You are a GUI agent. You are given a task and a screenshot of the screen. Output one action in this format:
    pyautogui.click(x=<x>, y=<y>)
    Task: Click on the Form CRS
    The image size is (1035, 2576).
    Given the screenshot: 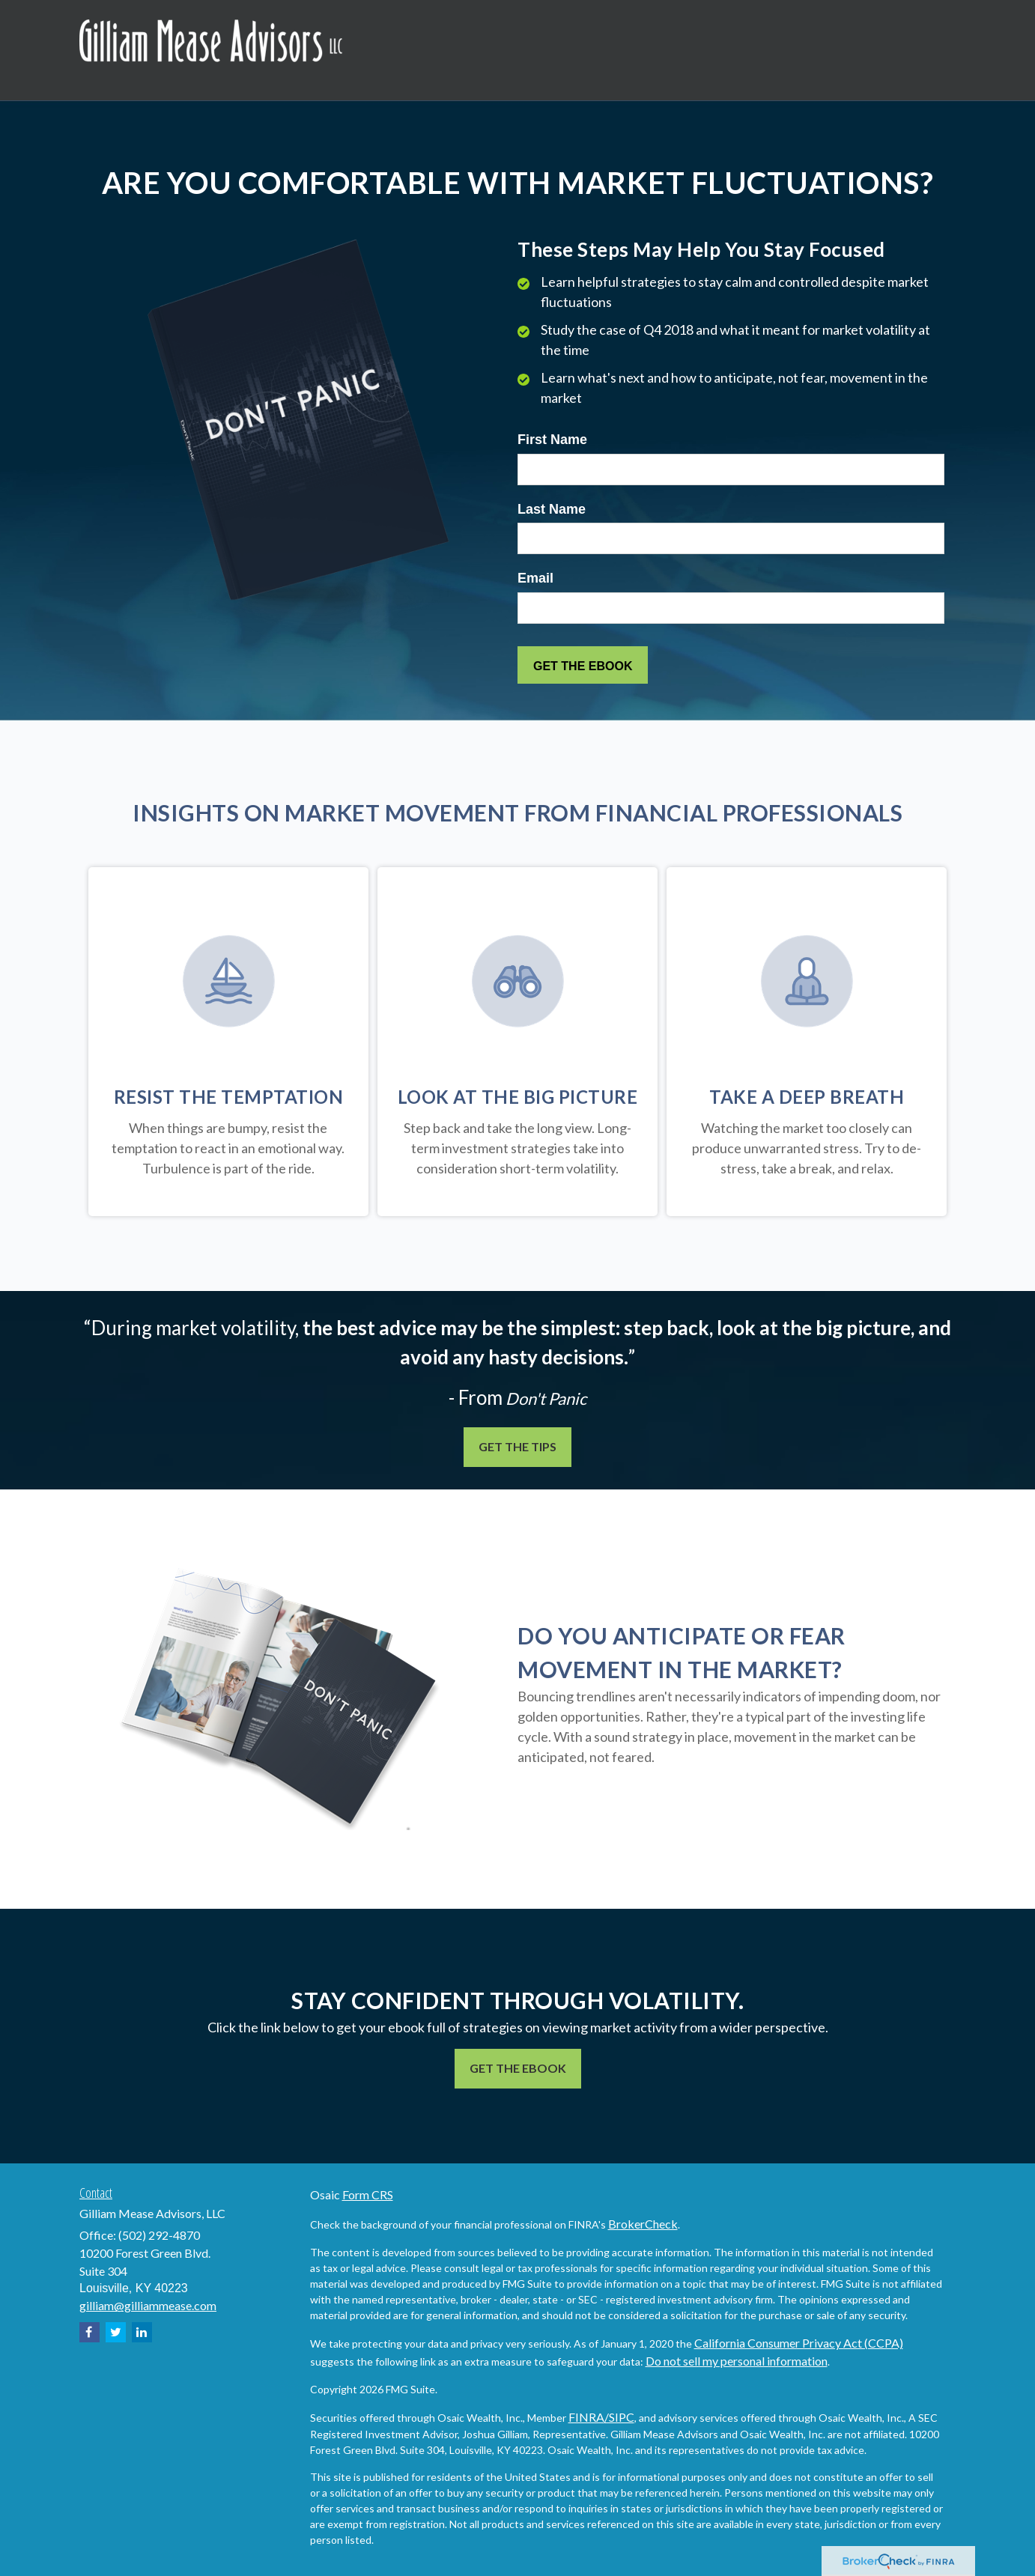 What is the action you would take?
    pyautogui.click(x=367, y=2194)
    